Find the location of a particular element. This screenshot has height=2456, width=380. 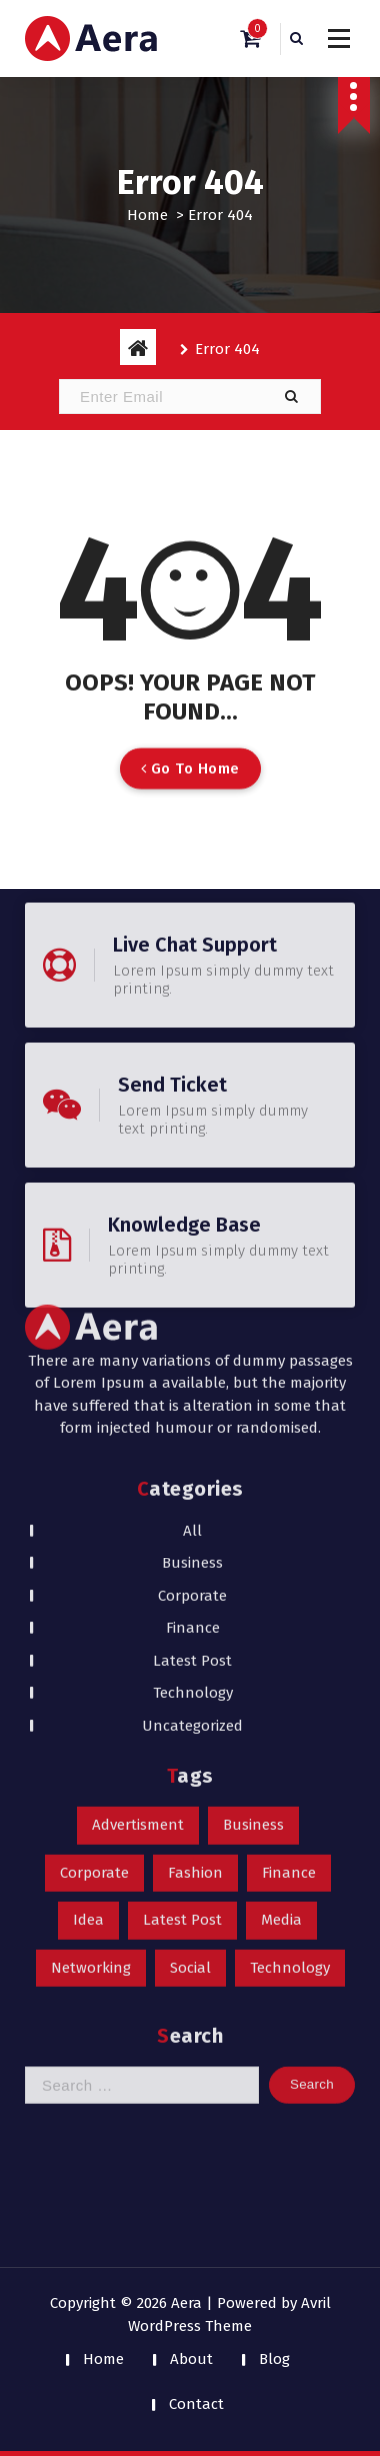

[button] is located at coordinates (291, 396).